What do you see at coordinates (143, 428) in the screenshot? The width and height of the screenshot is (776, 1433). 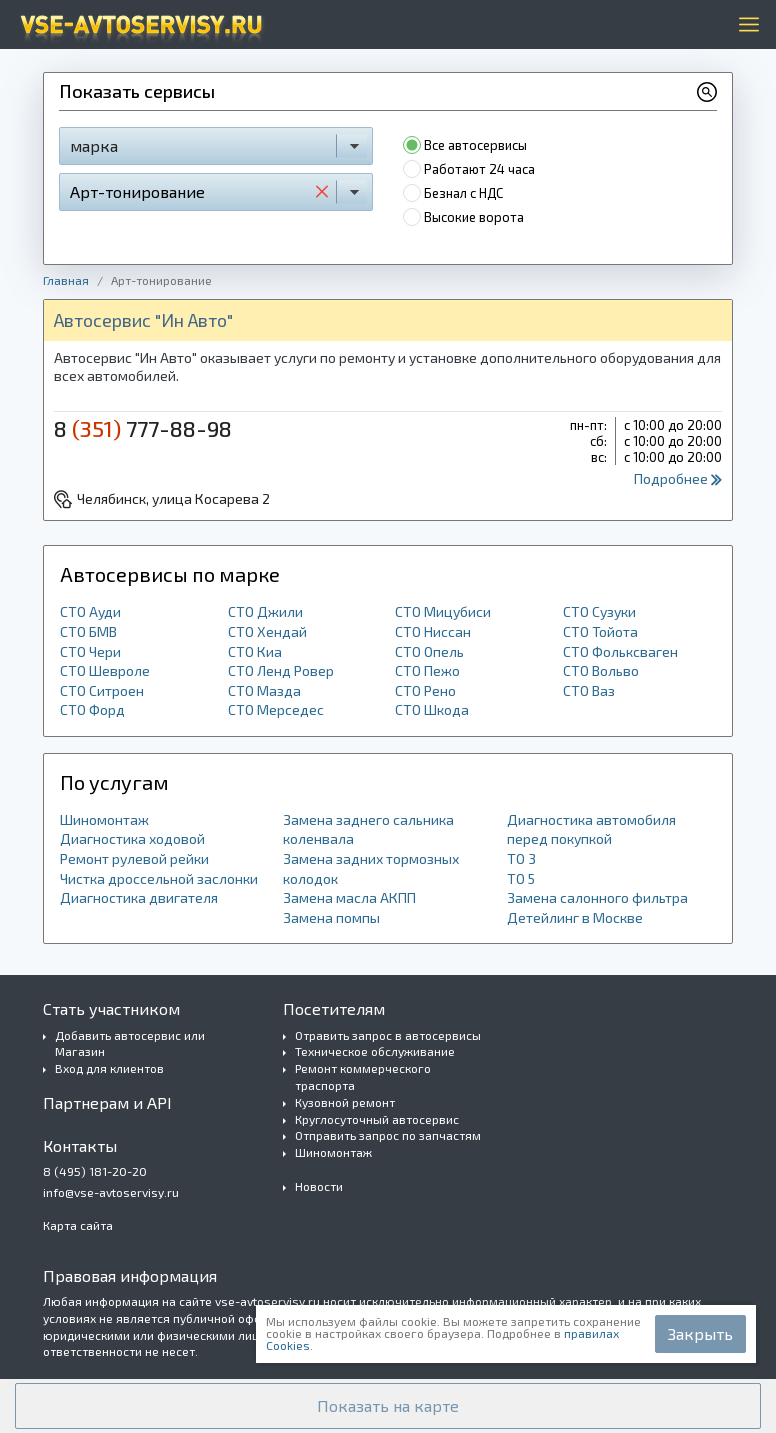 I see `8 777-88-98` at bounding box center [143, 428].